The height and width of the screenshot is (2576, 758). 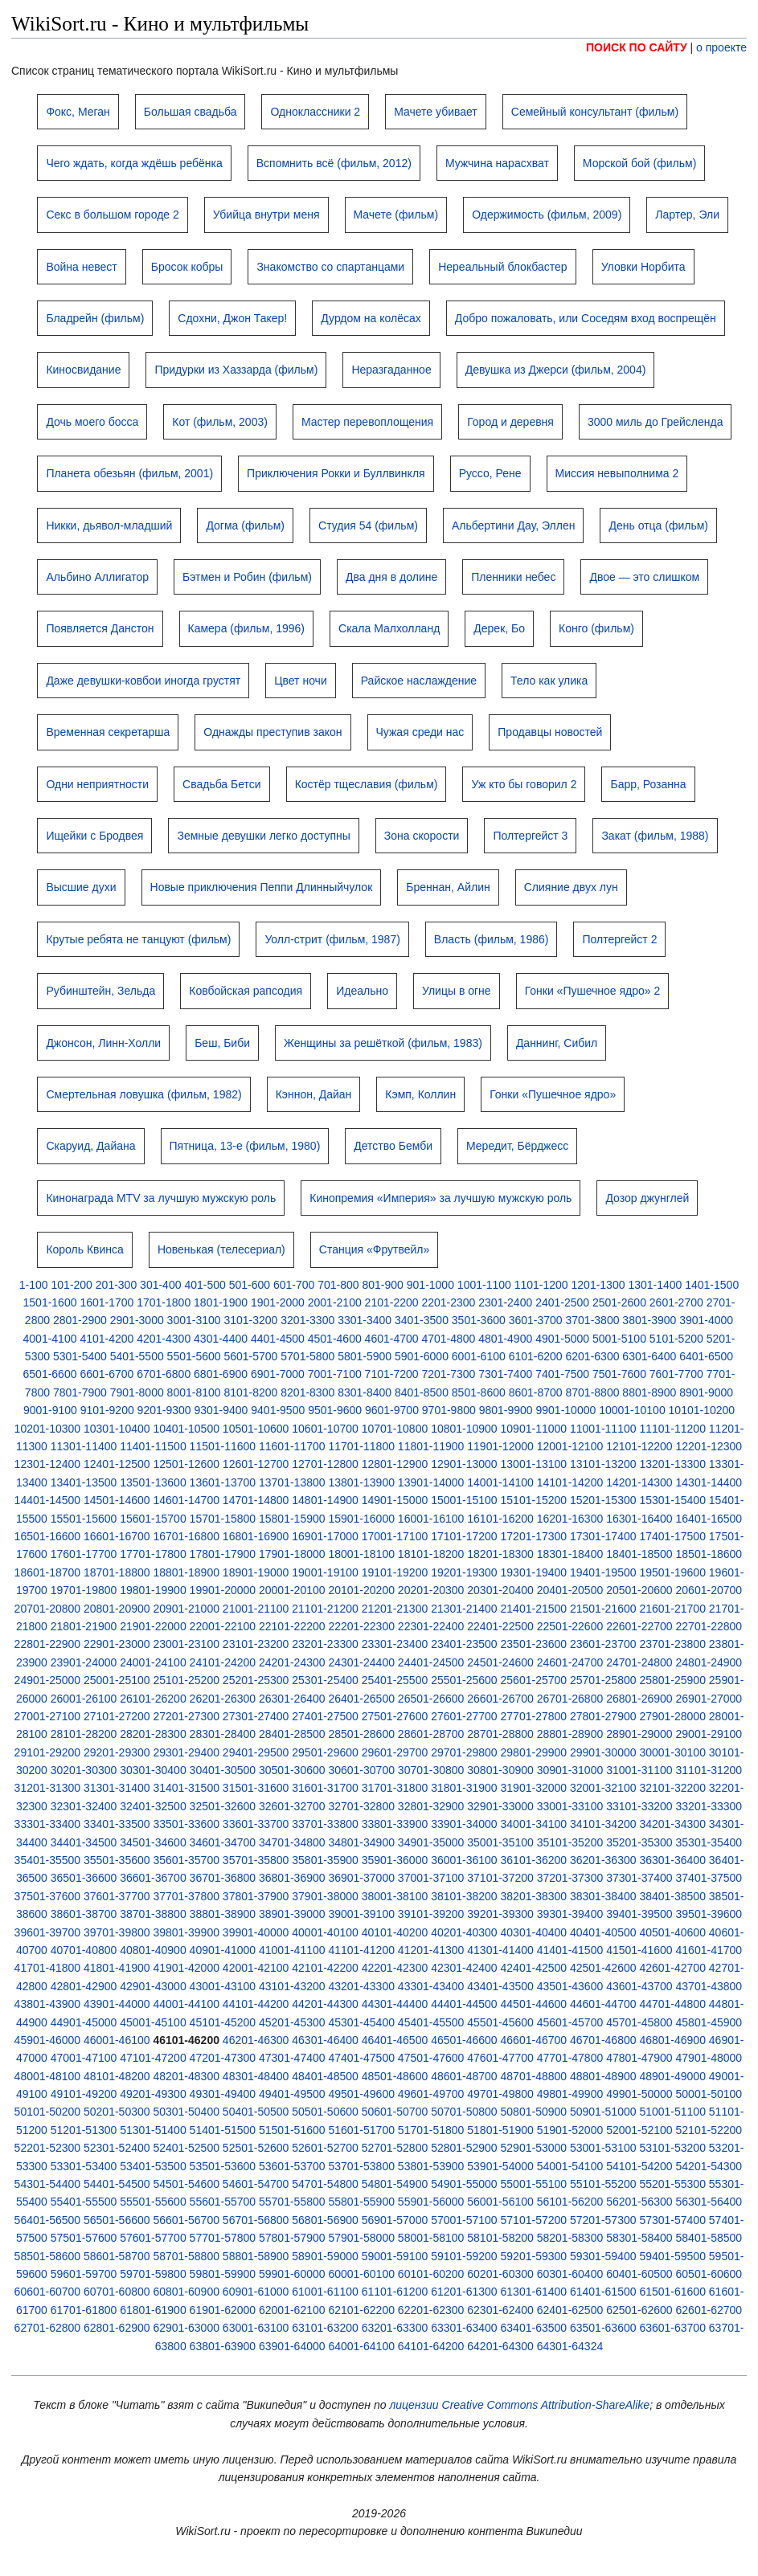 What do you see at coordinates (361, 2201) in the screenshot?
I see `55801-55900` at bounding box center [361, 2201].